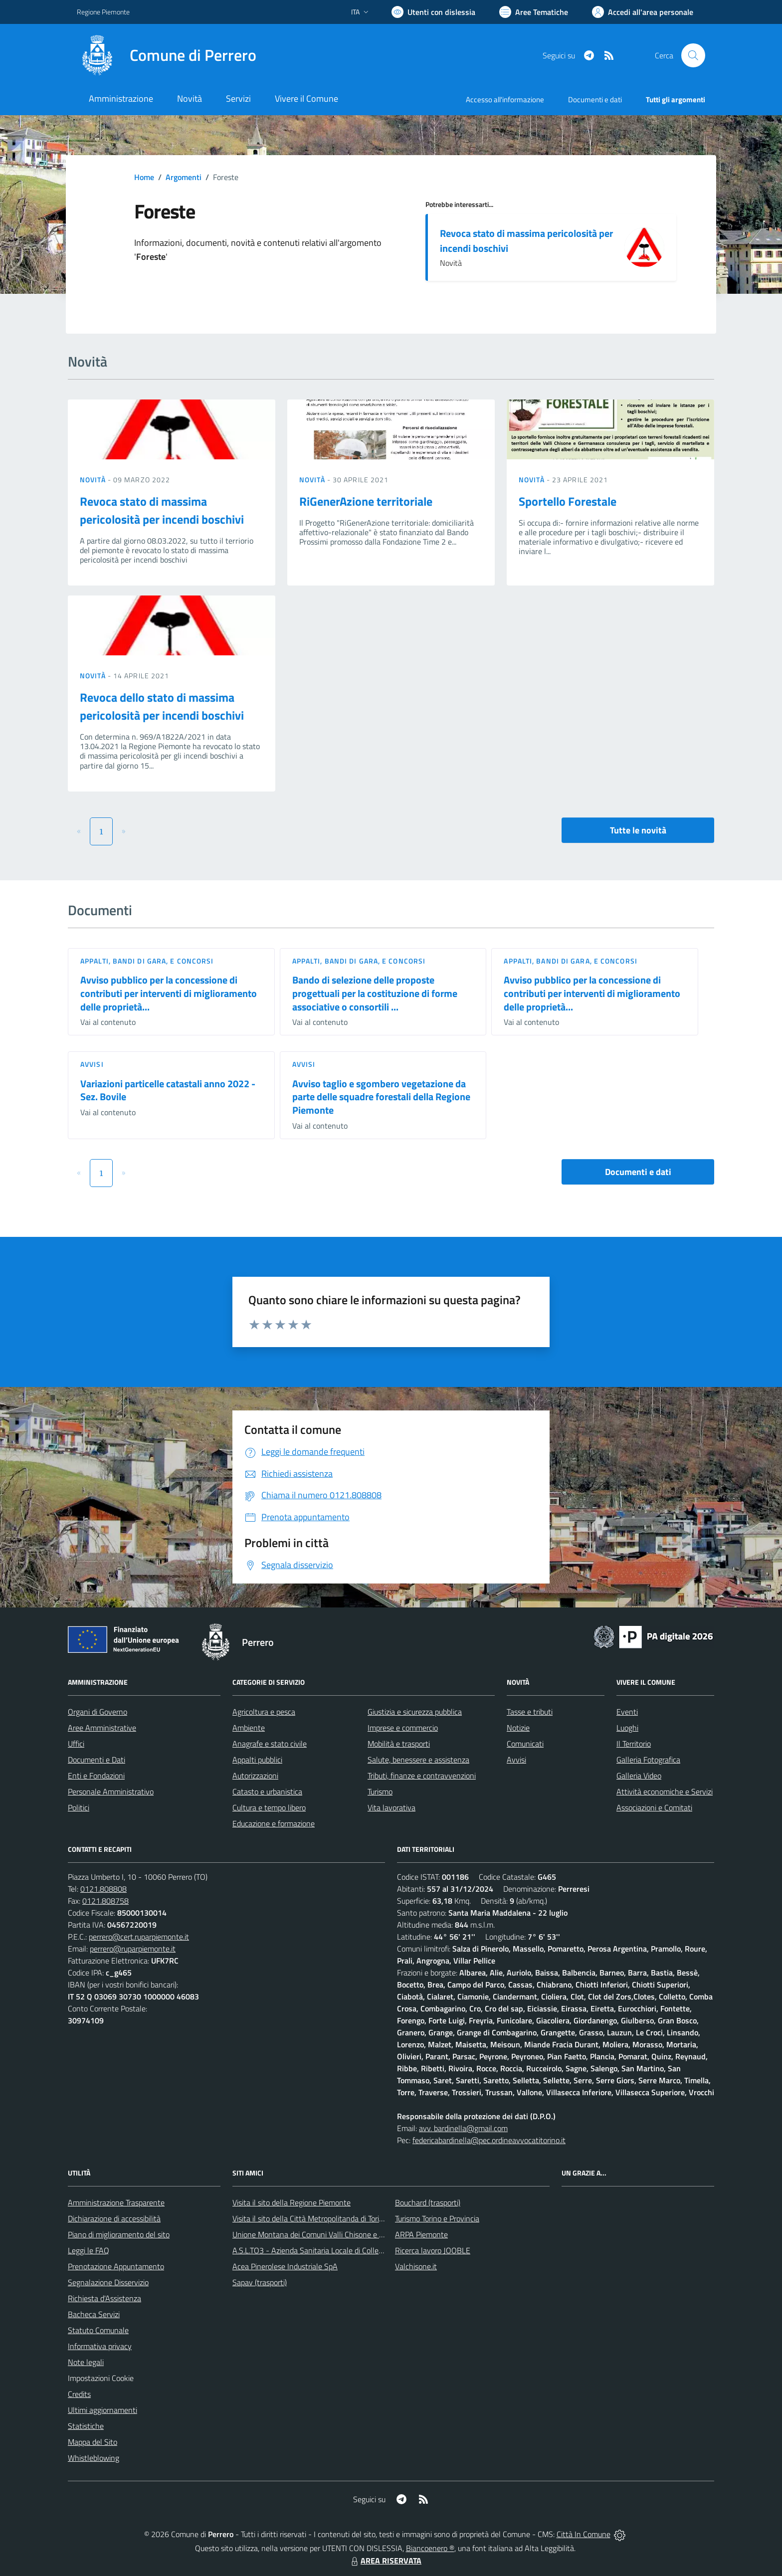 This screenshot has width=782, height=2576. What do you see at coordinates (263, 1712) in the screenshot?
I see `Agricoltura e pesca` at bounding box center [263, 1712].